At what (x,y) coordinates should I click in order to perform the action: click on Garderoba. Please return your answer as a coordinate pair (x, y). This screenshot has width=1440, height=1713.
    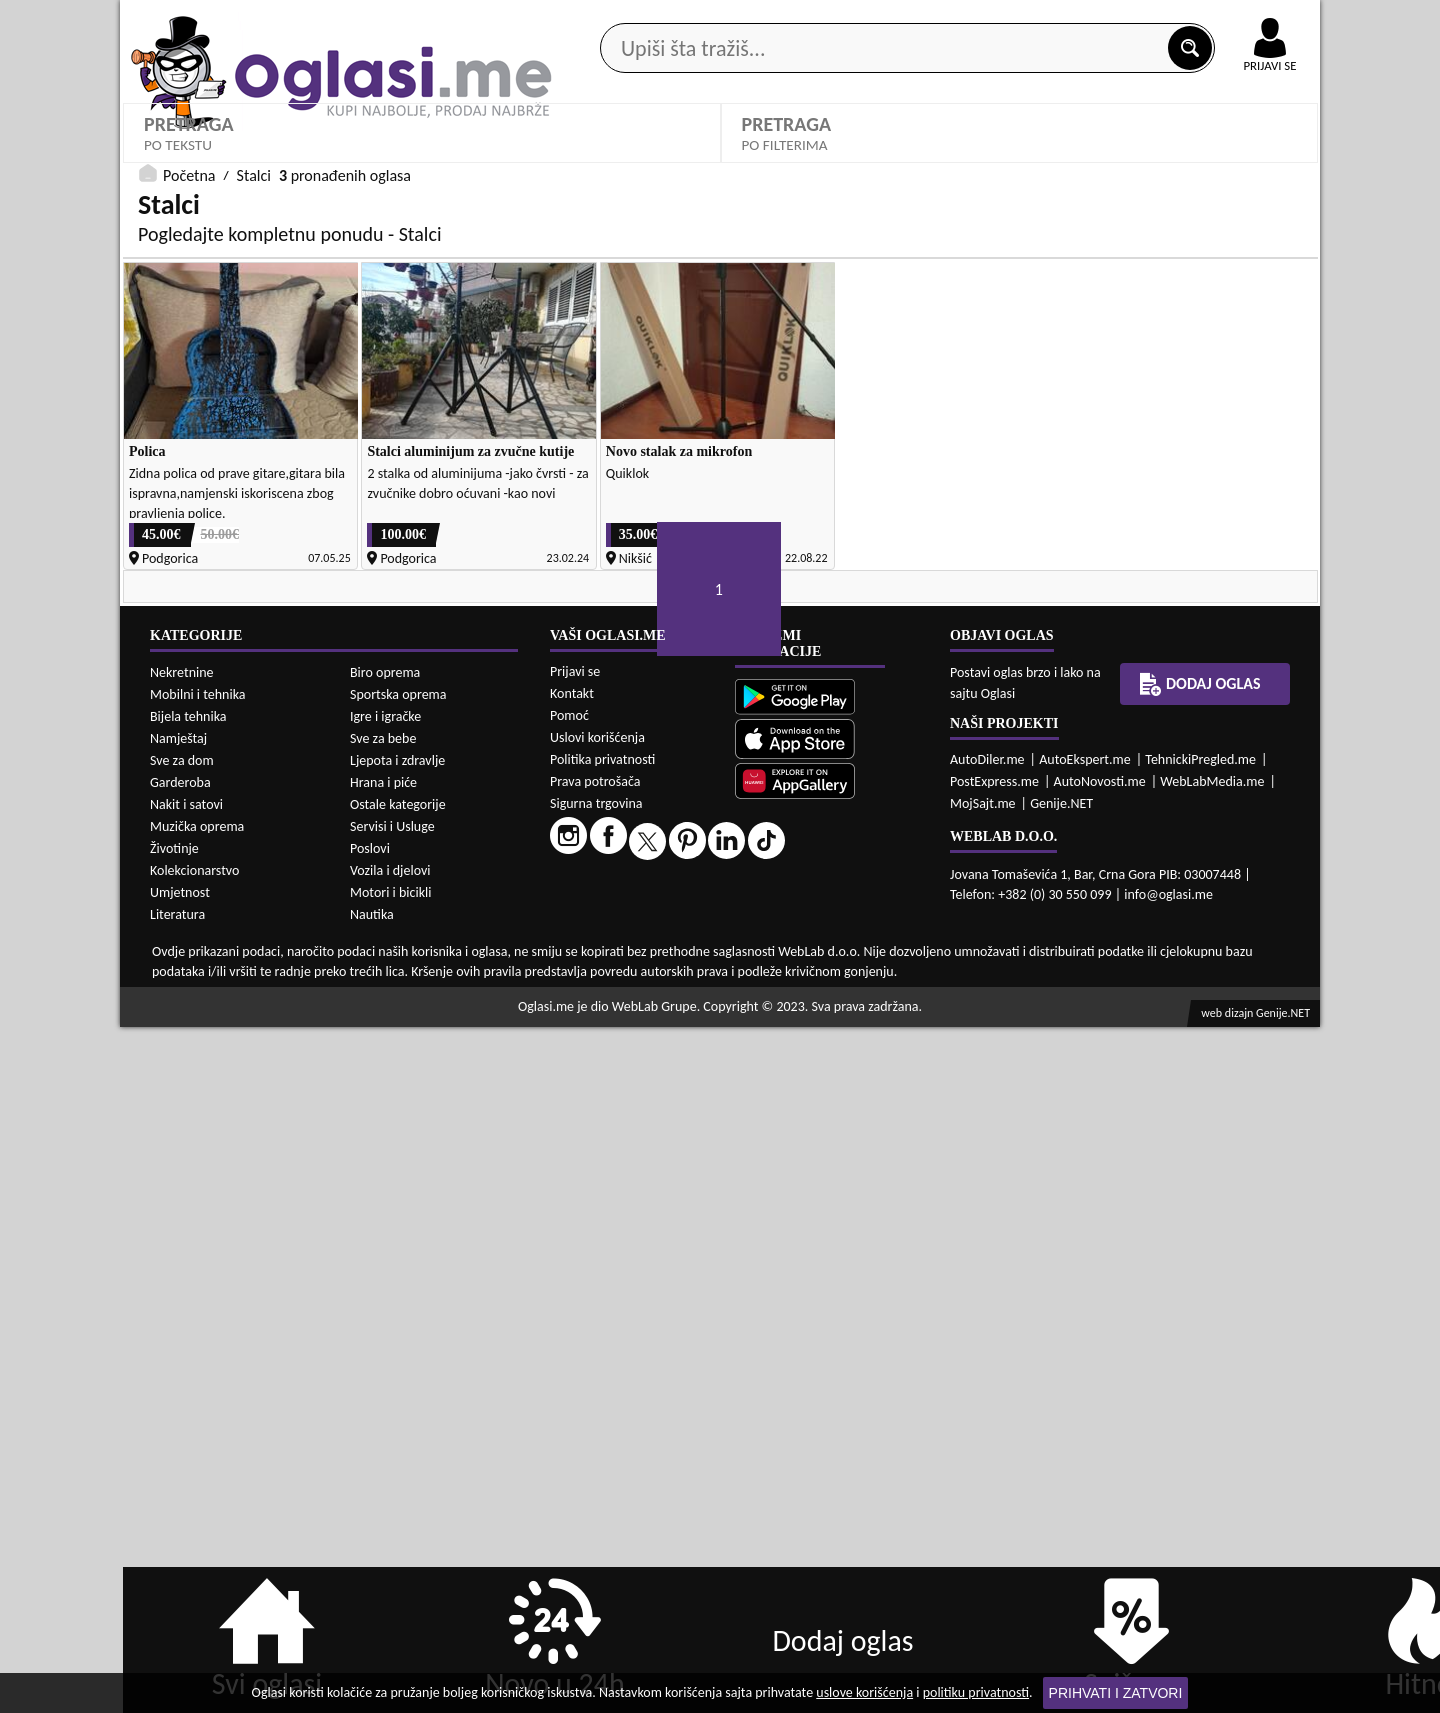
    Looking at the image, I should click on (180, 1468).